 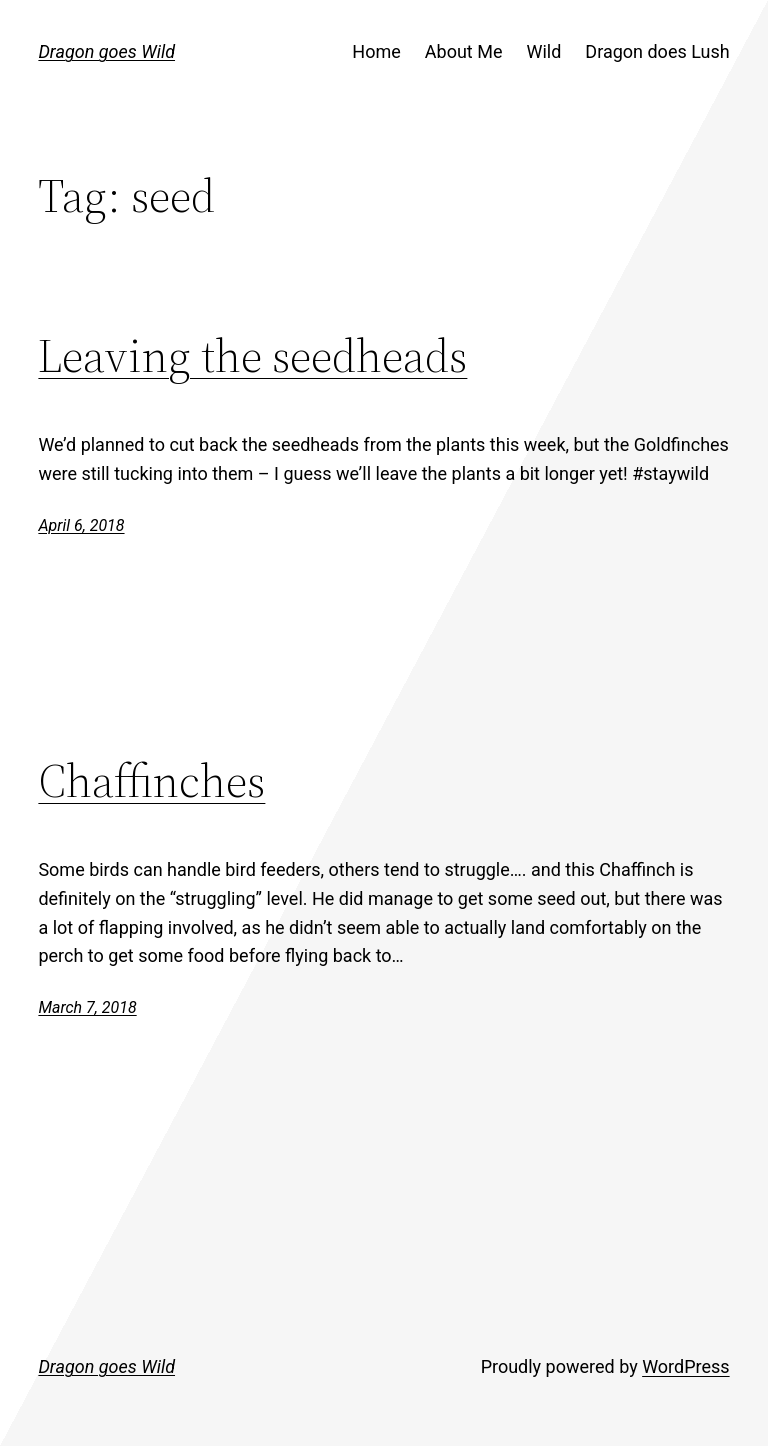 What do you see at coordinates (685, 1366) in the screenshot?
I see `WordPress` at bounding box center [685, 1366].